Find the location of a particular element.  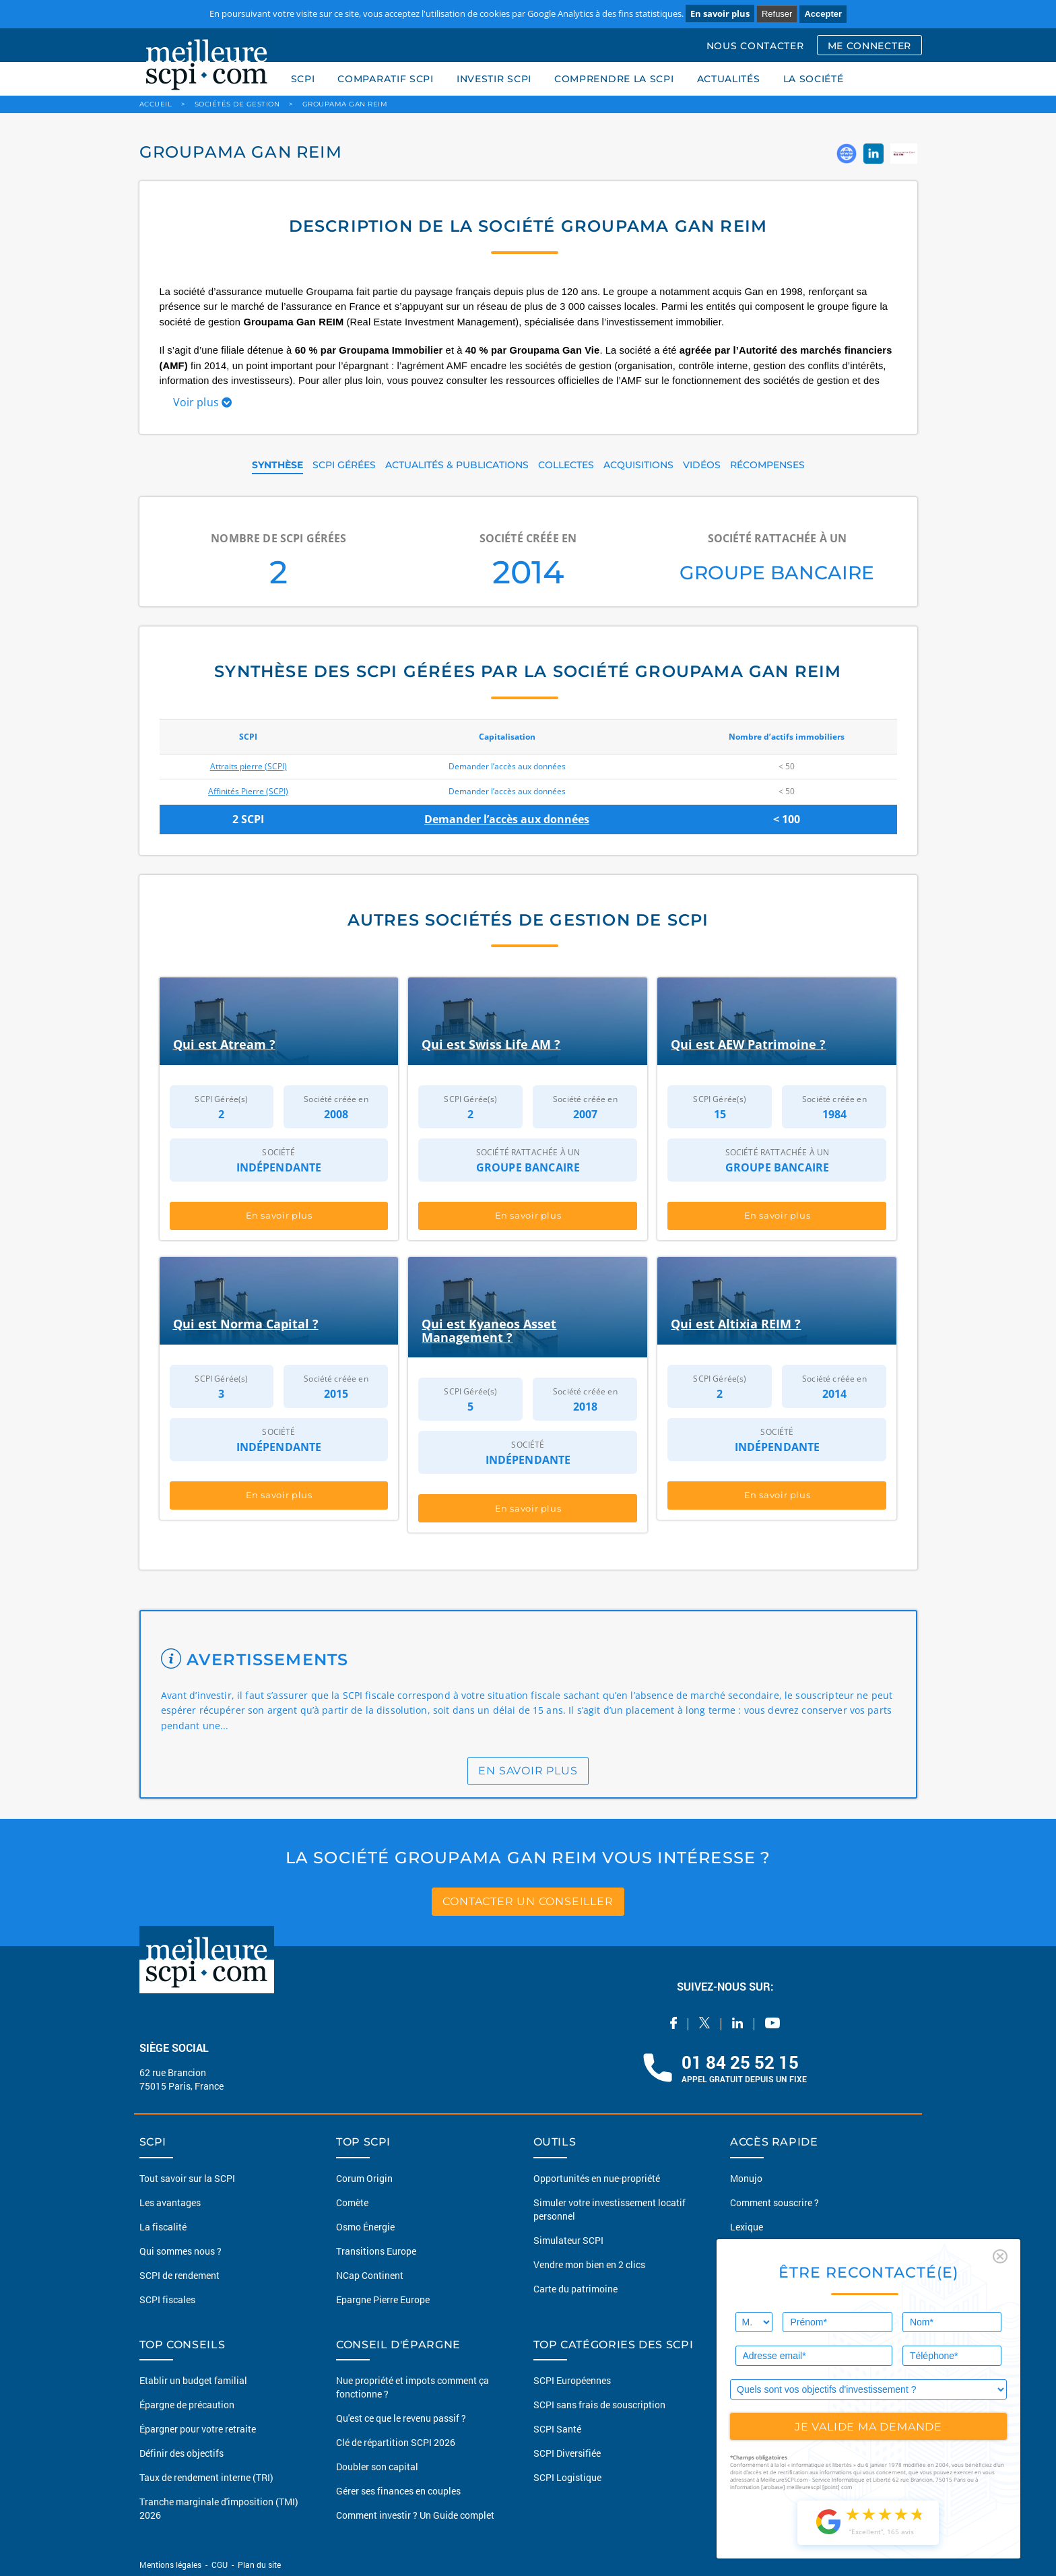

Transitions Europe is located at coordinates (376, 2250).